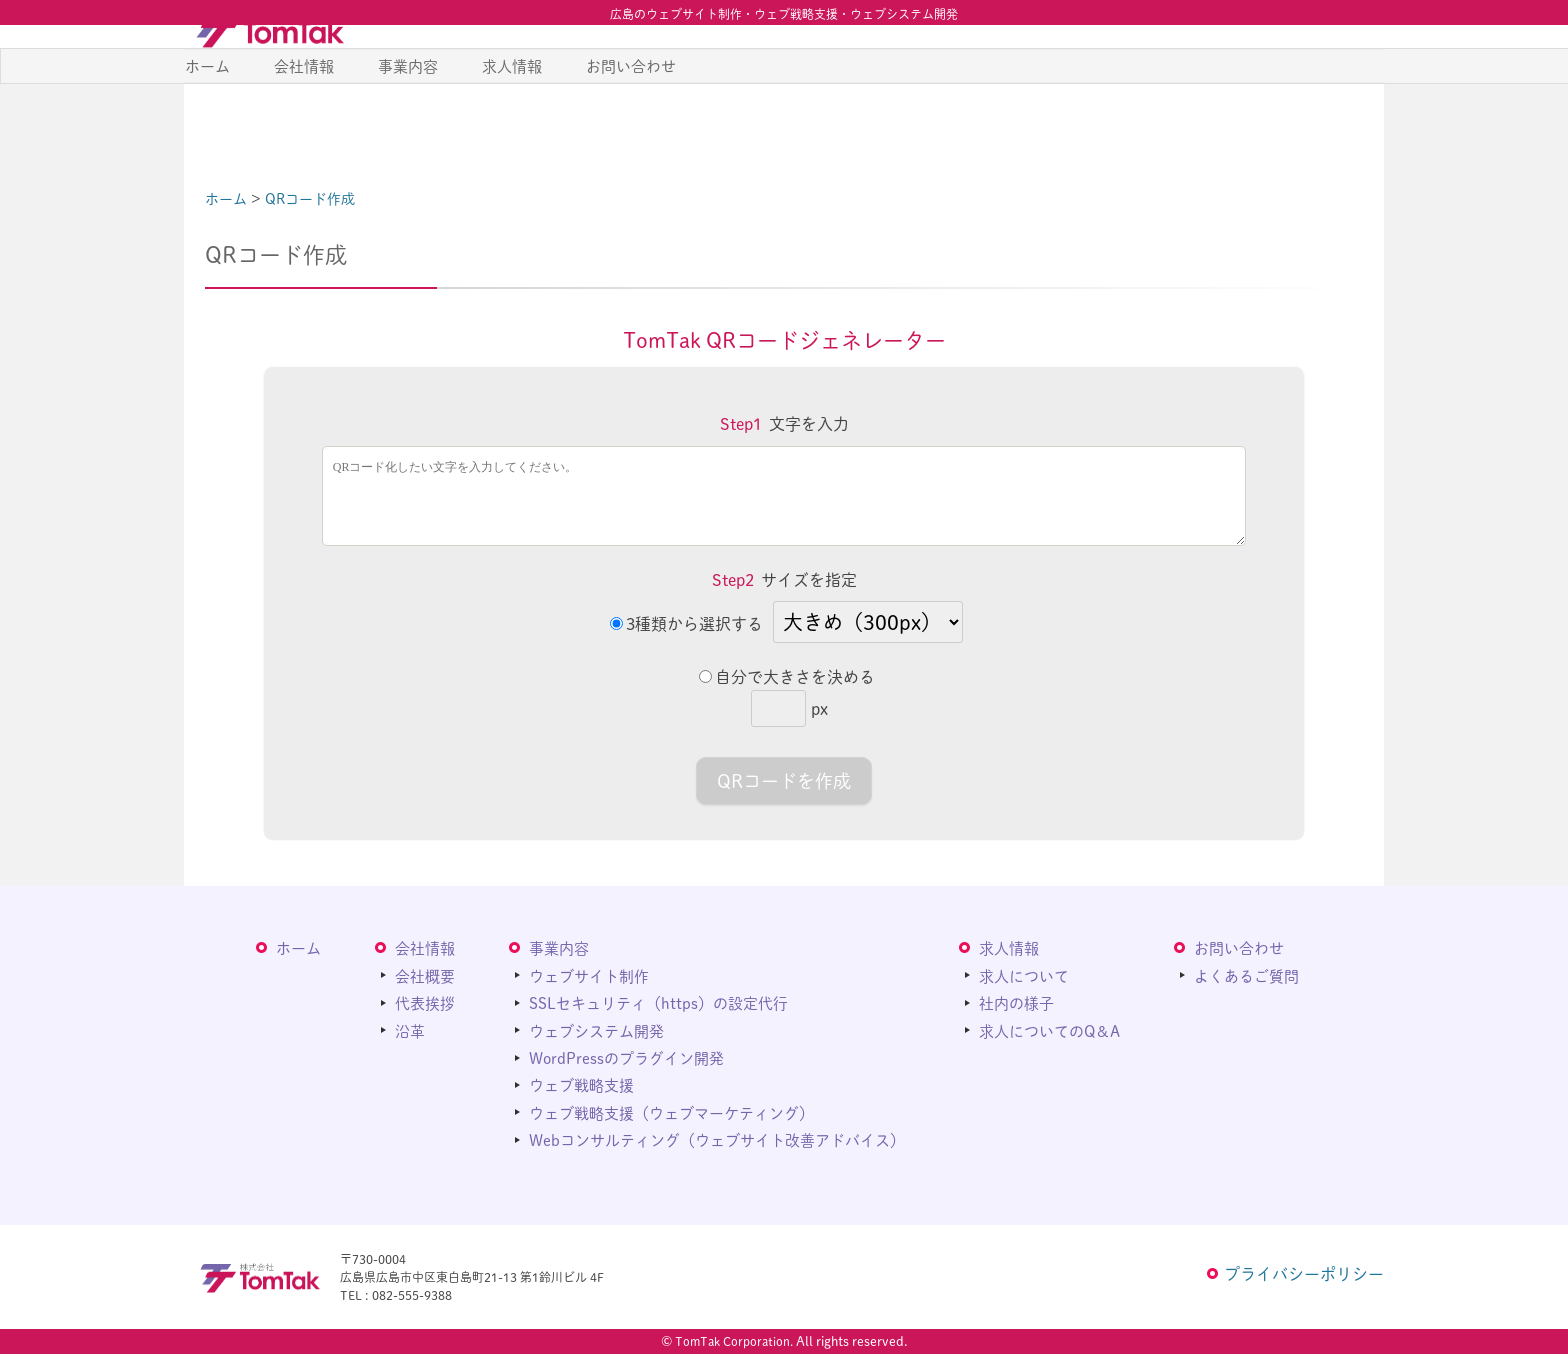 Image resolution: width=1568 pixels, height=1354 pixels. I want to click on TomTak Corporation., so click(734, 1341).